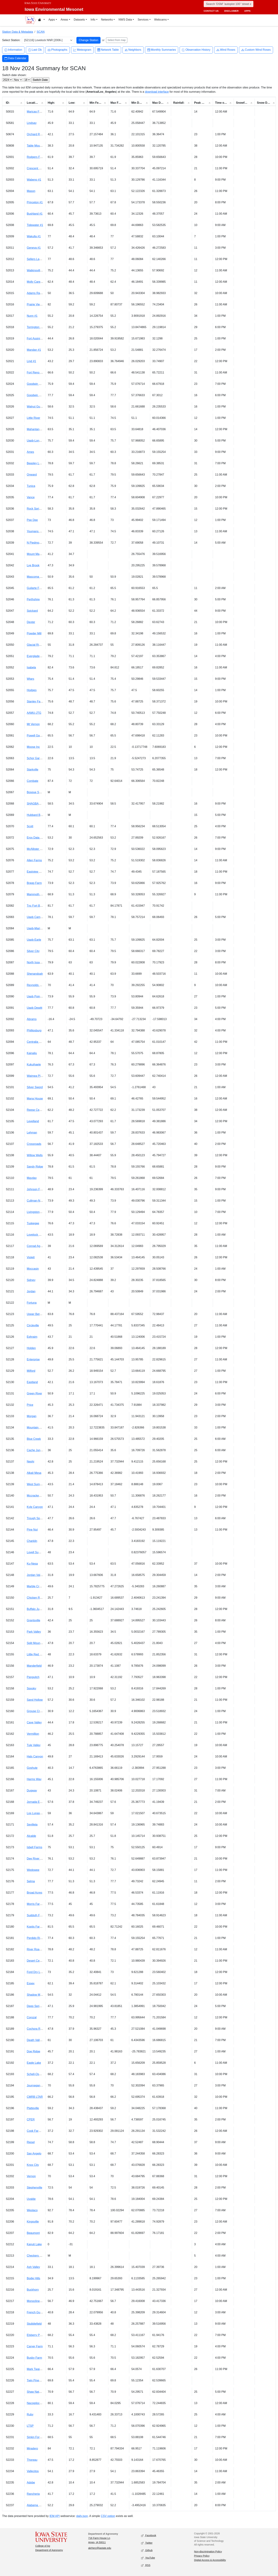 This screenshot has height=2576, width=278. I want to click on McAllister Farm, so click(36, 848).